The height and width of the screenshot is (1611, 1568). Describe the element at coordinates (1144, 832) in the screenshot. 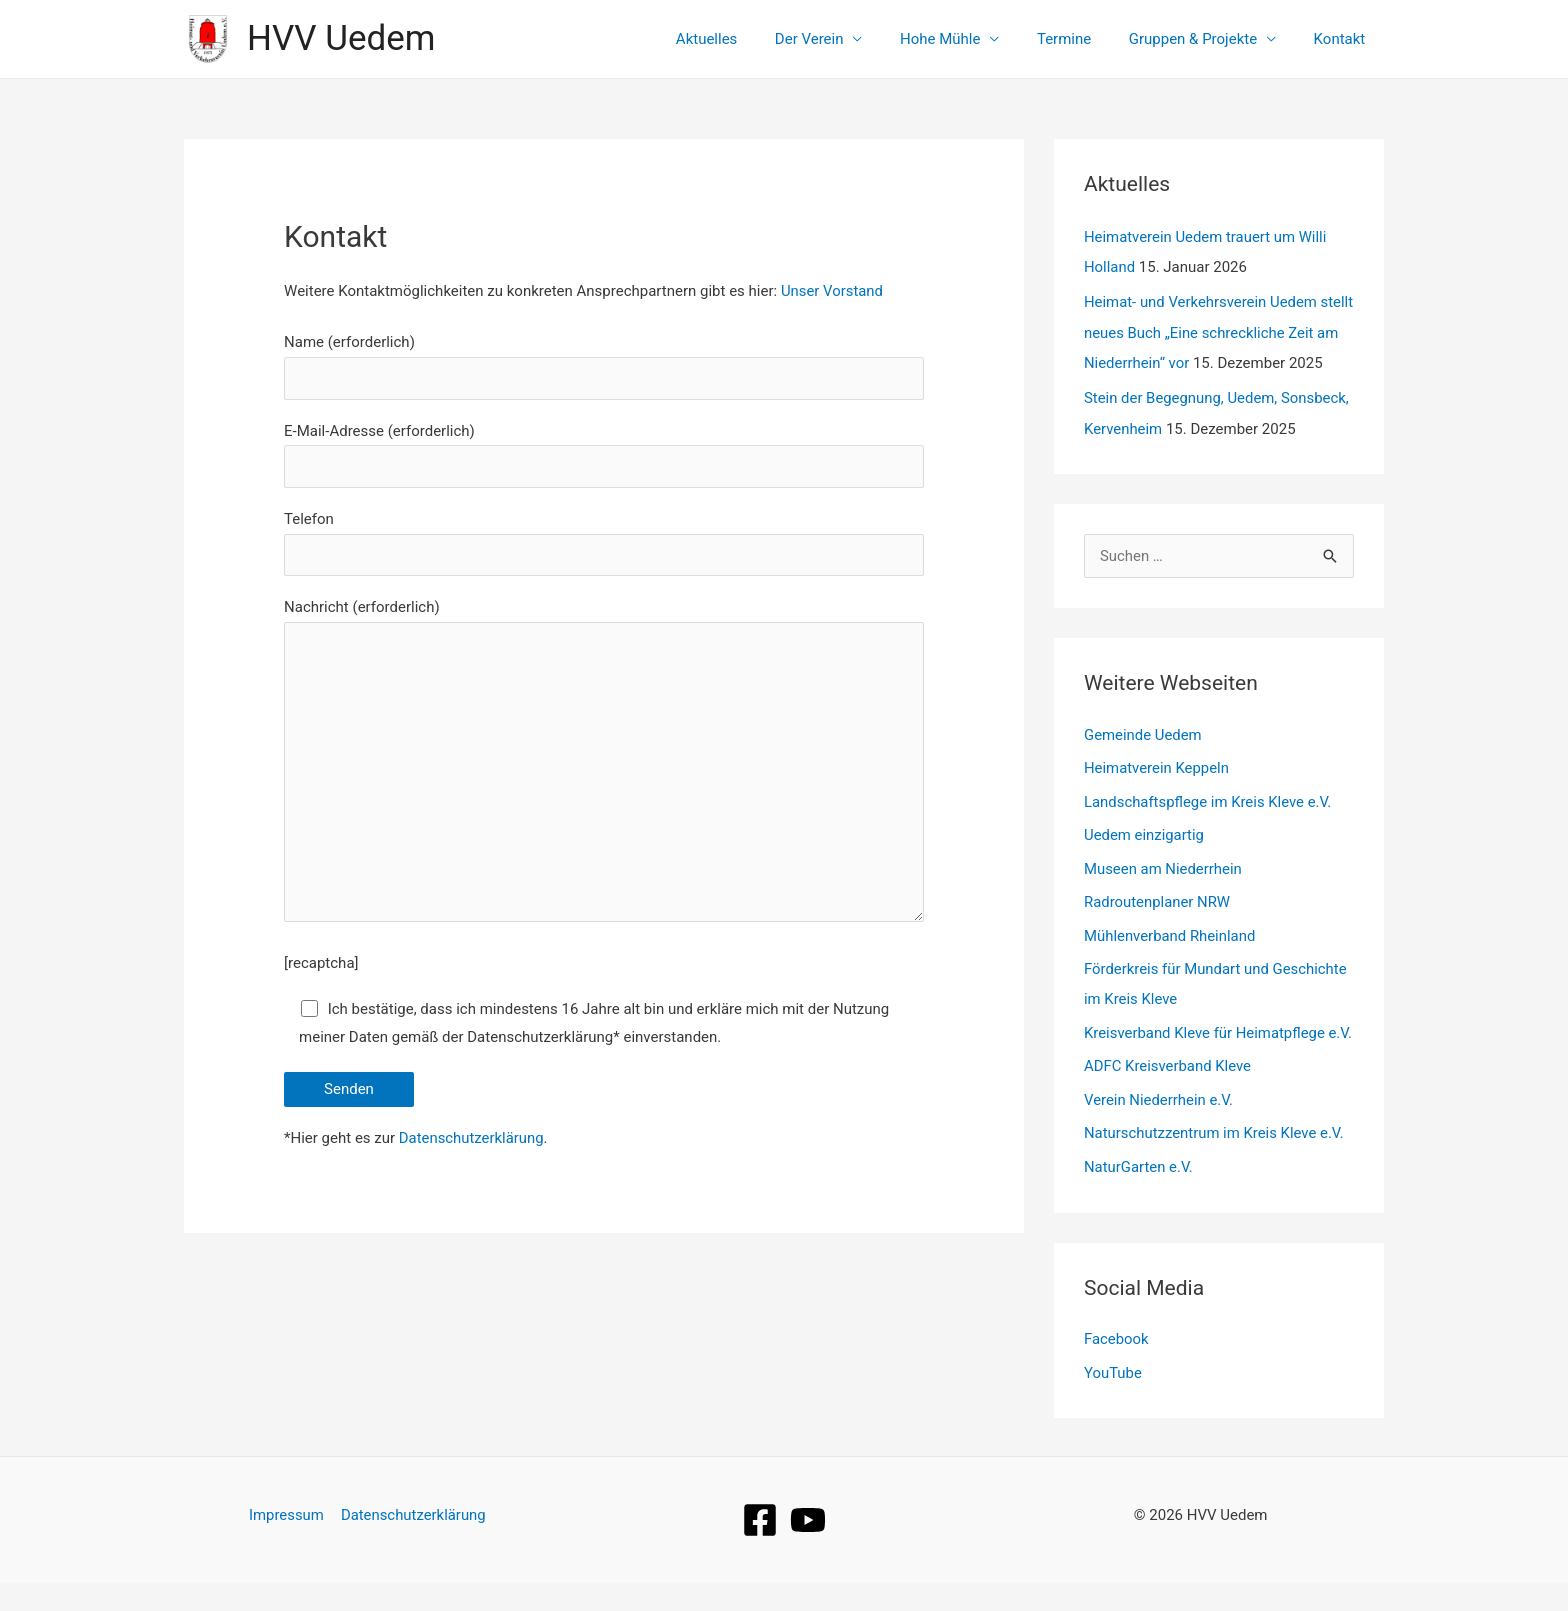

I see `Uedem einzigartig` at that location.